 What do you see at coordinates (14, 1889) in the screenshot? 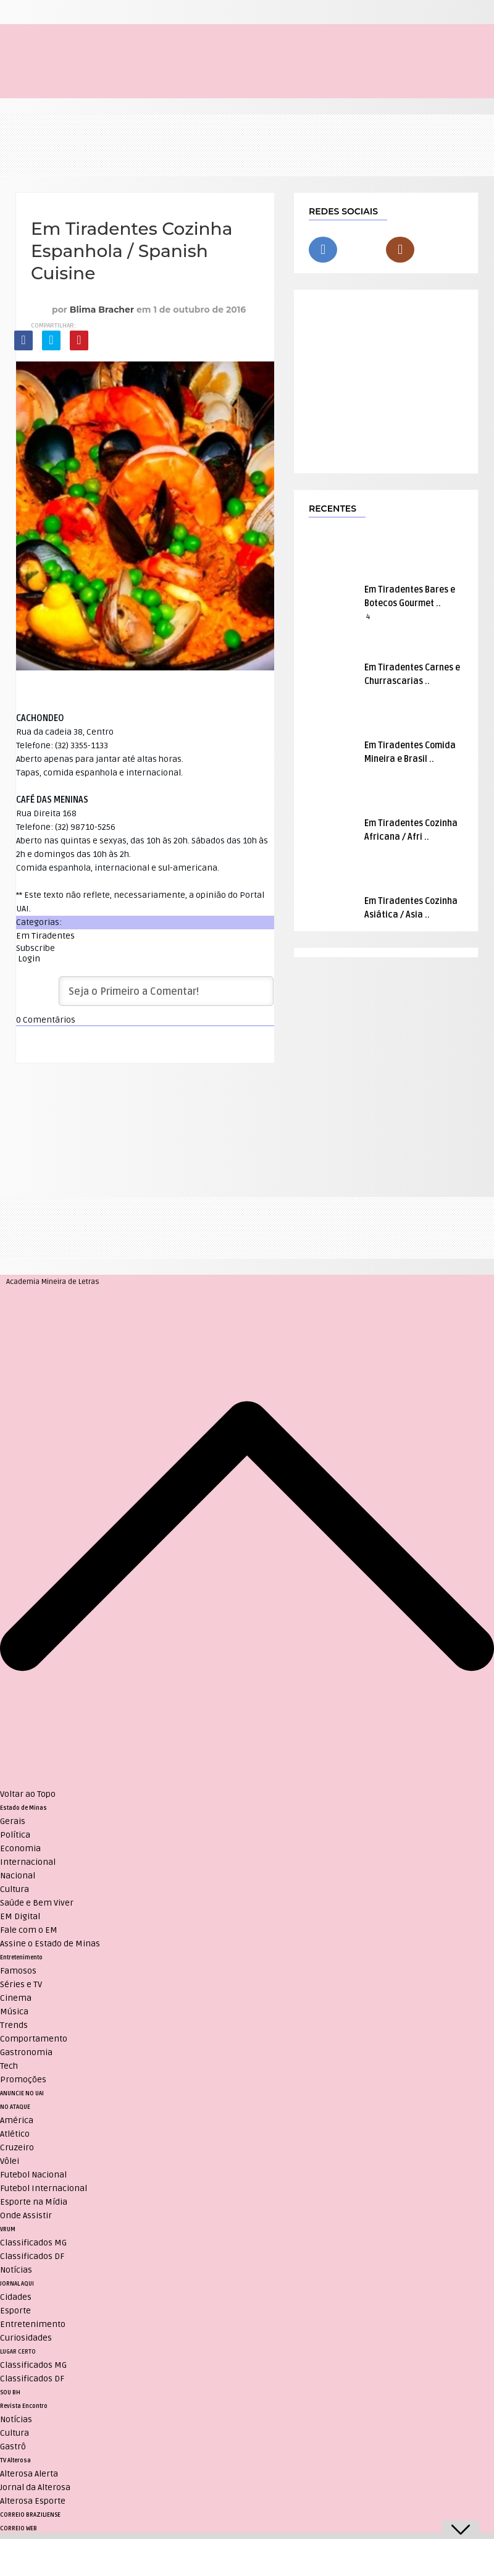
I see `Cultura` at bounding box center [14, 1889].